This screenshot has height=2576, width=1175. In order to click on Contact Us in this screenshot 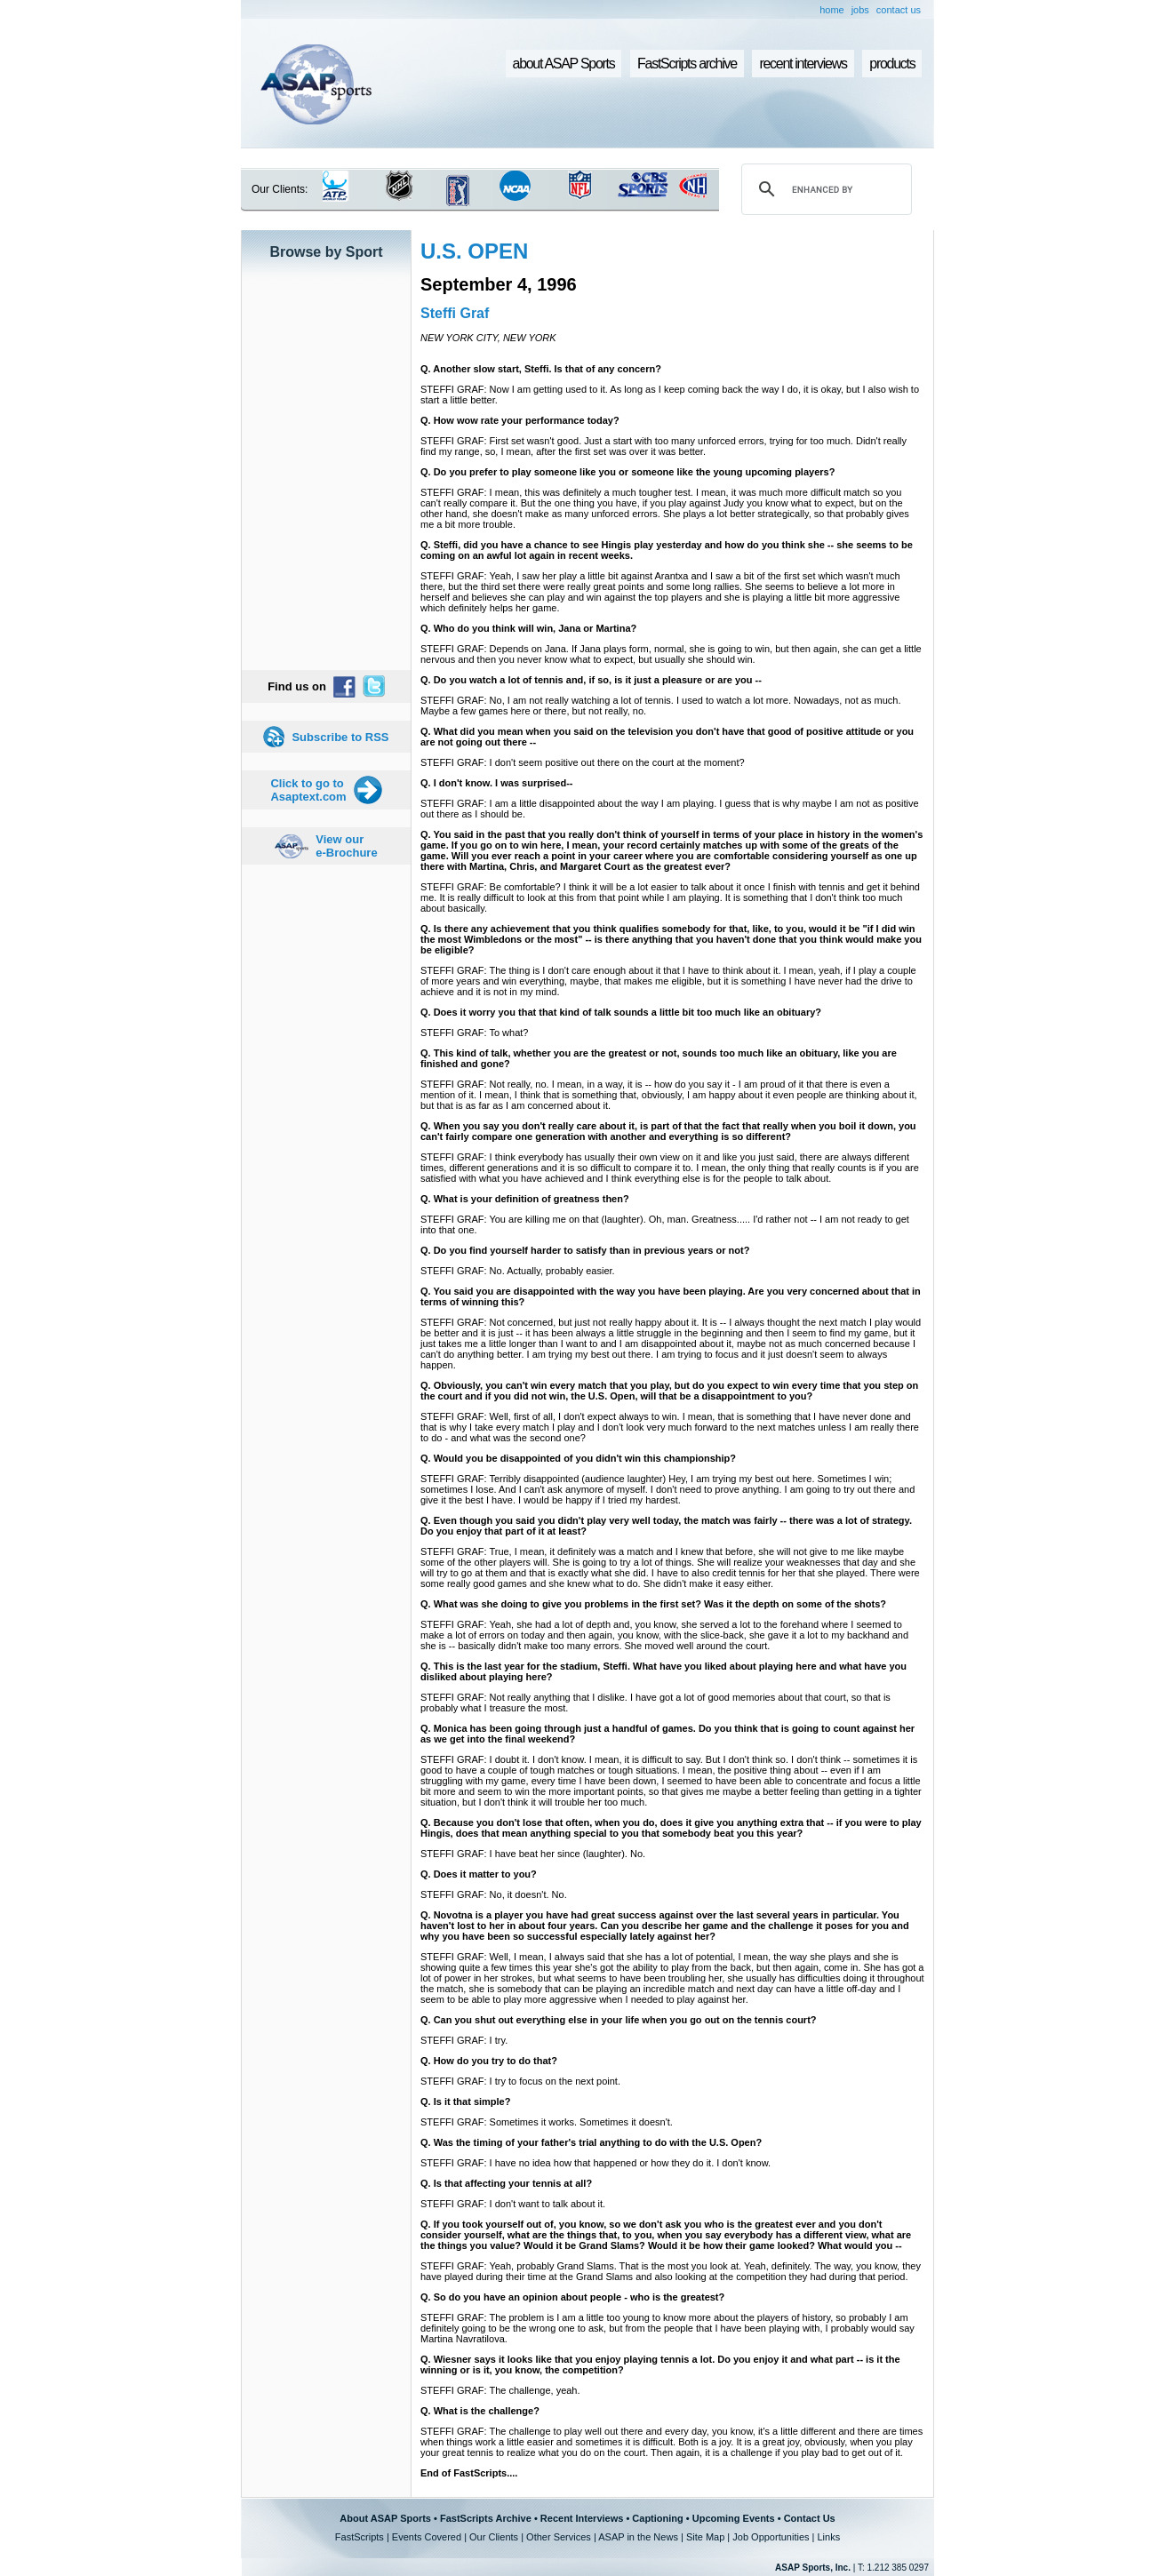, I will do `click(809, 2518)`.